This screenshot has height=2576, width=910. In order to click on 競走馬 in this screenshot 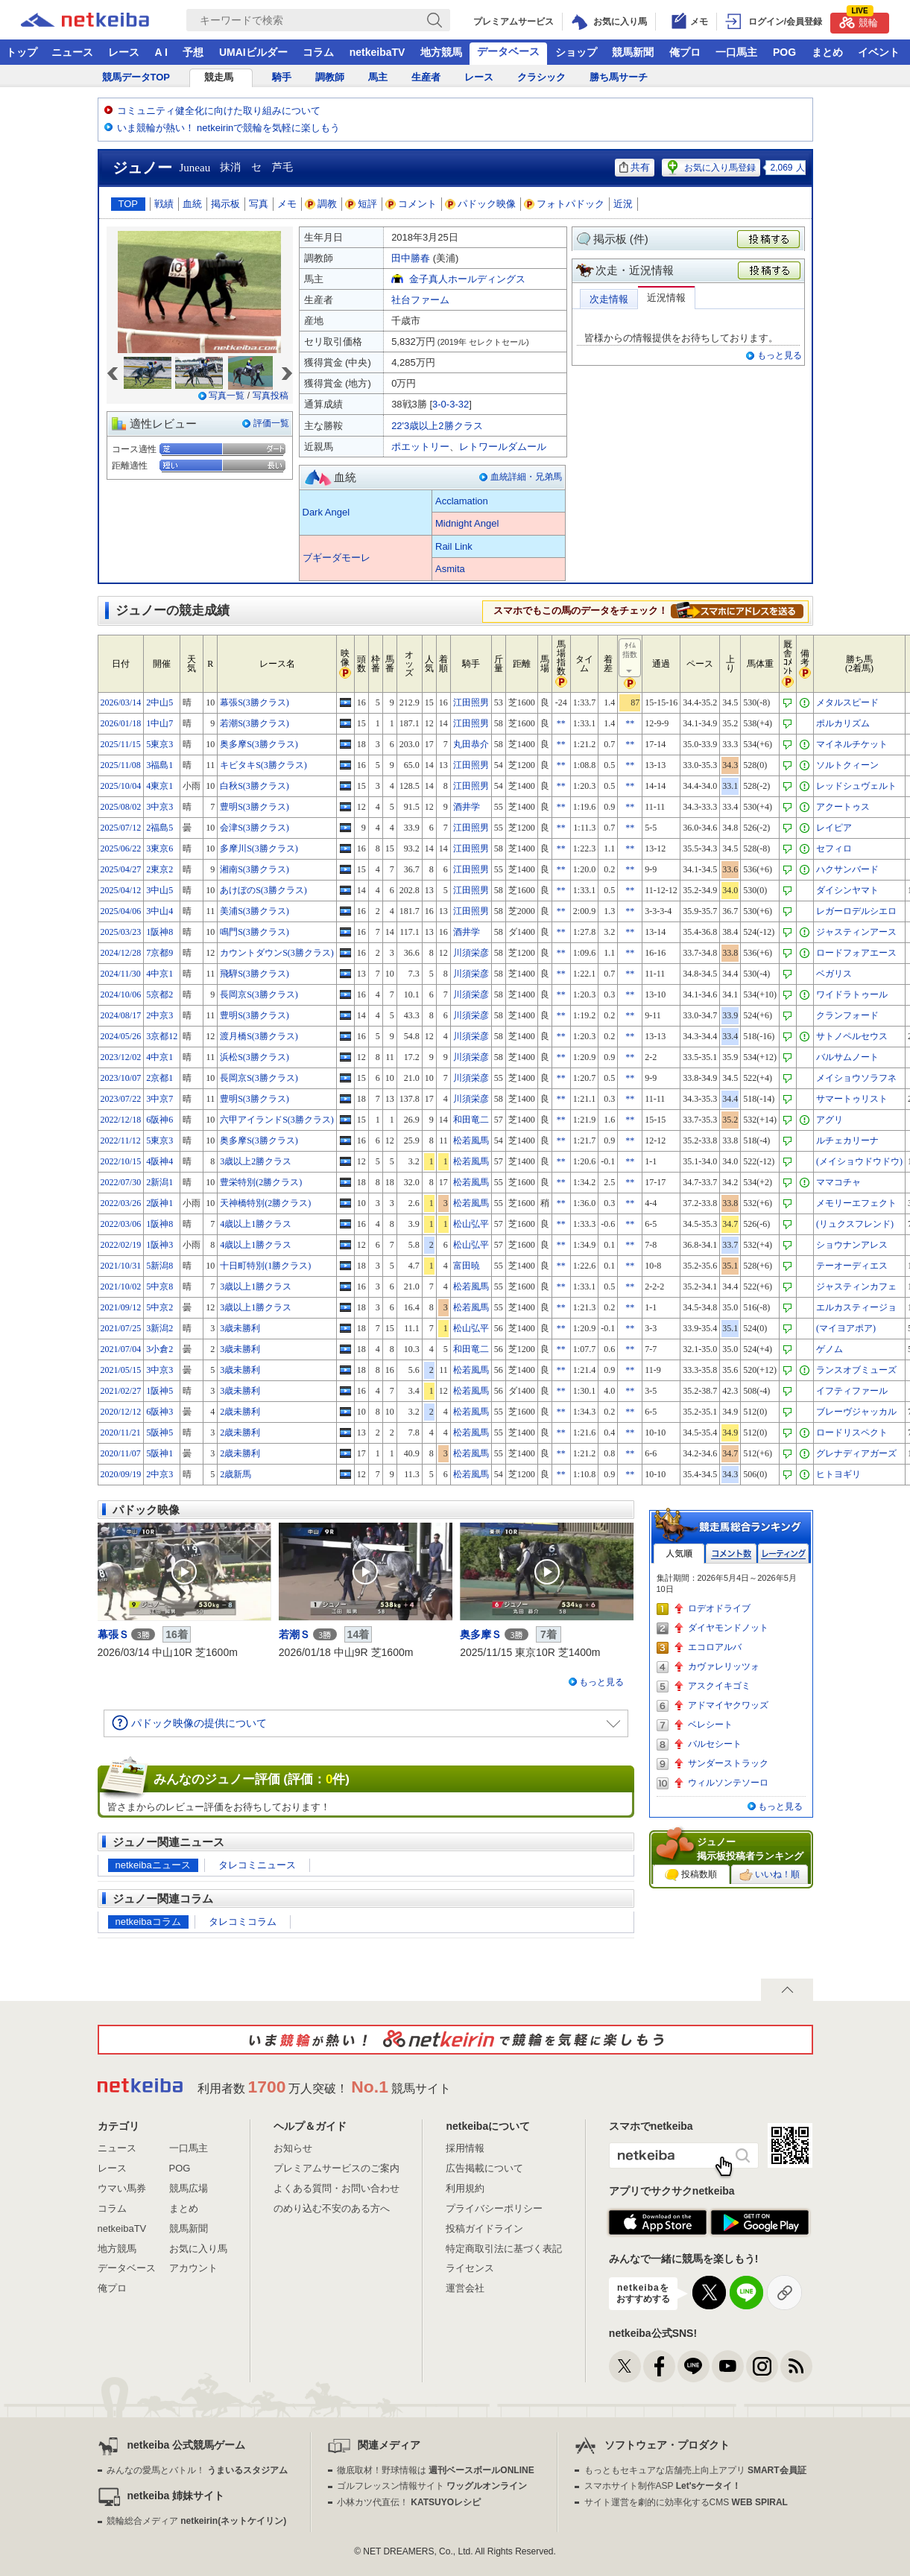, I will do `click(218, 77)`.